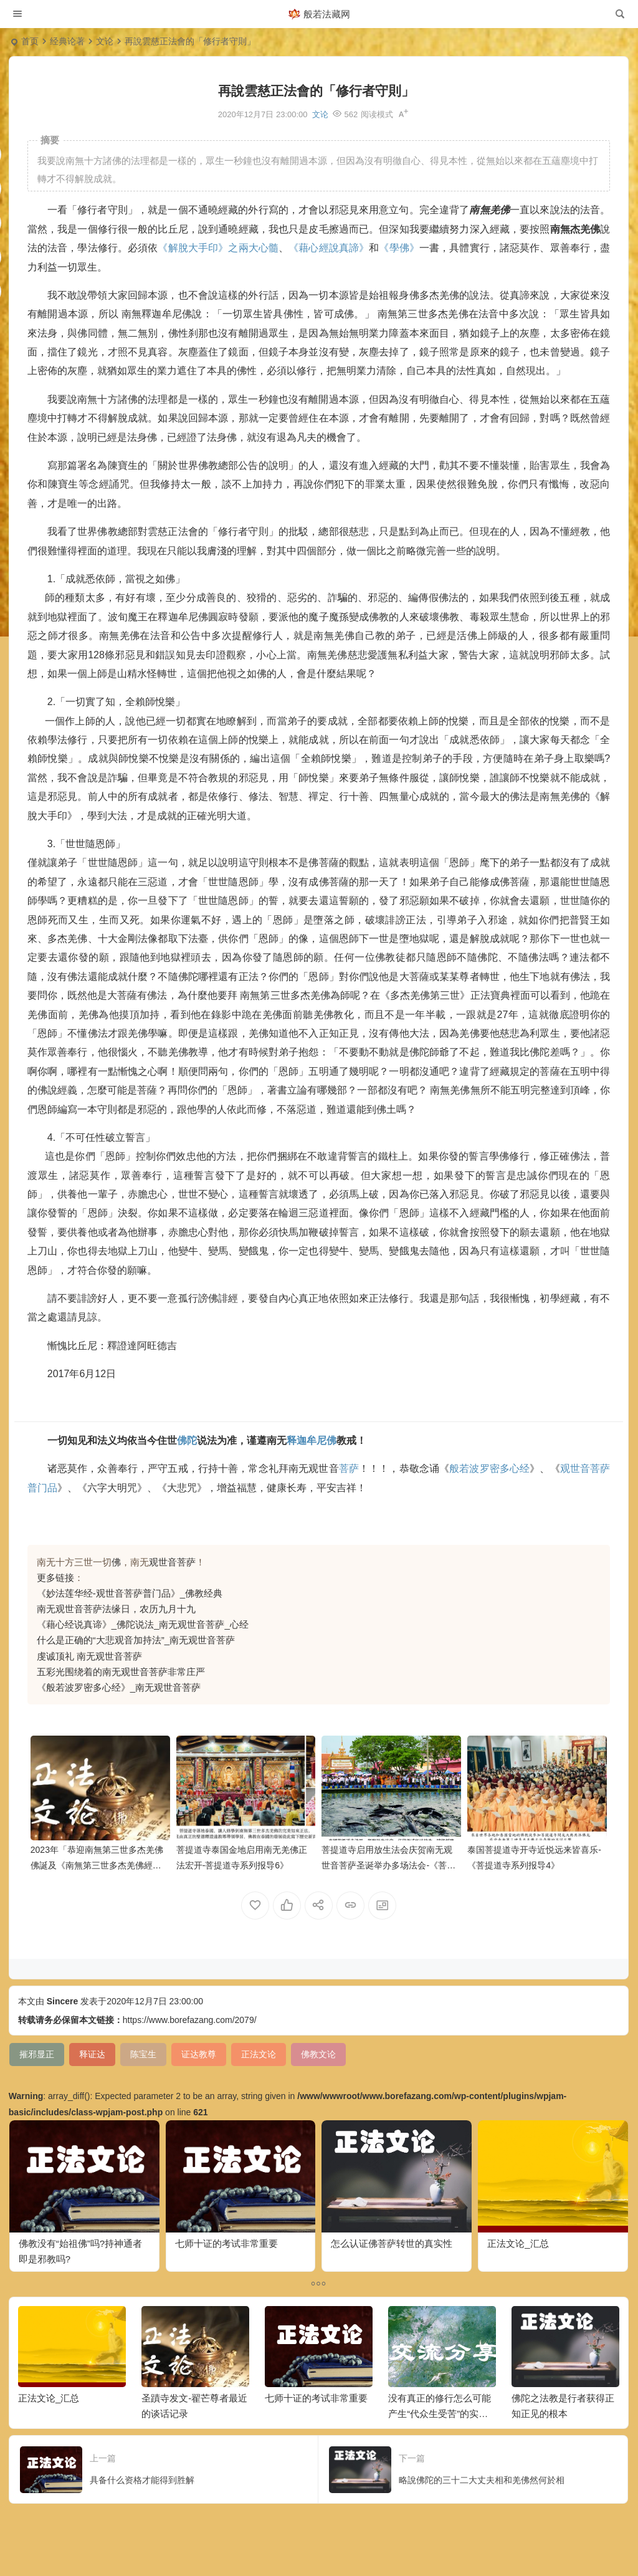 The image size is (638, 2576). What do you see at coordinates (67, 41) in the screenshot?
I see `经典论著` at bounding box center [67, 41].